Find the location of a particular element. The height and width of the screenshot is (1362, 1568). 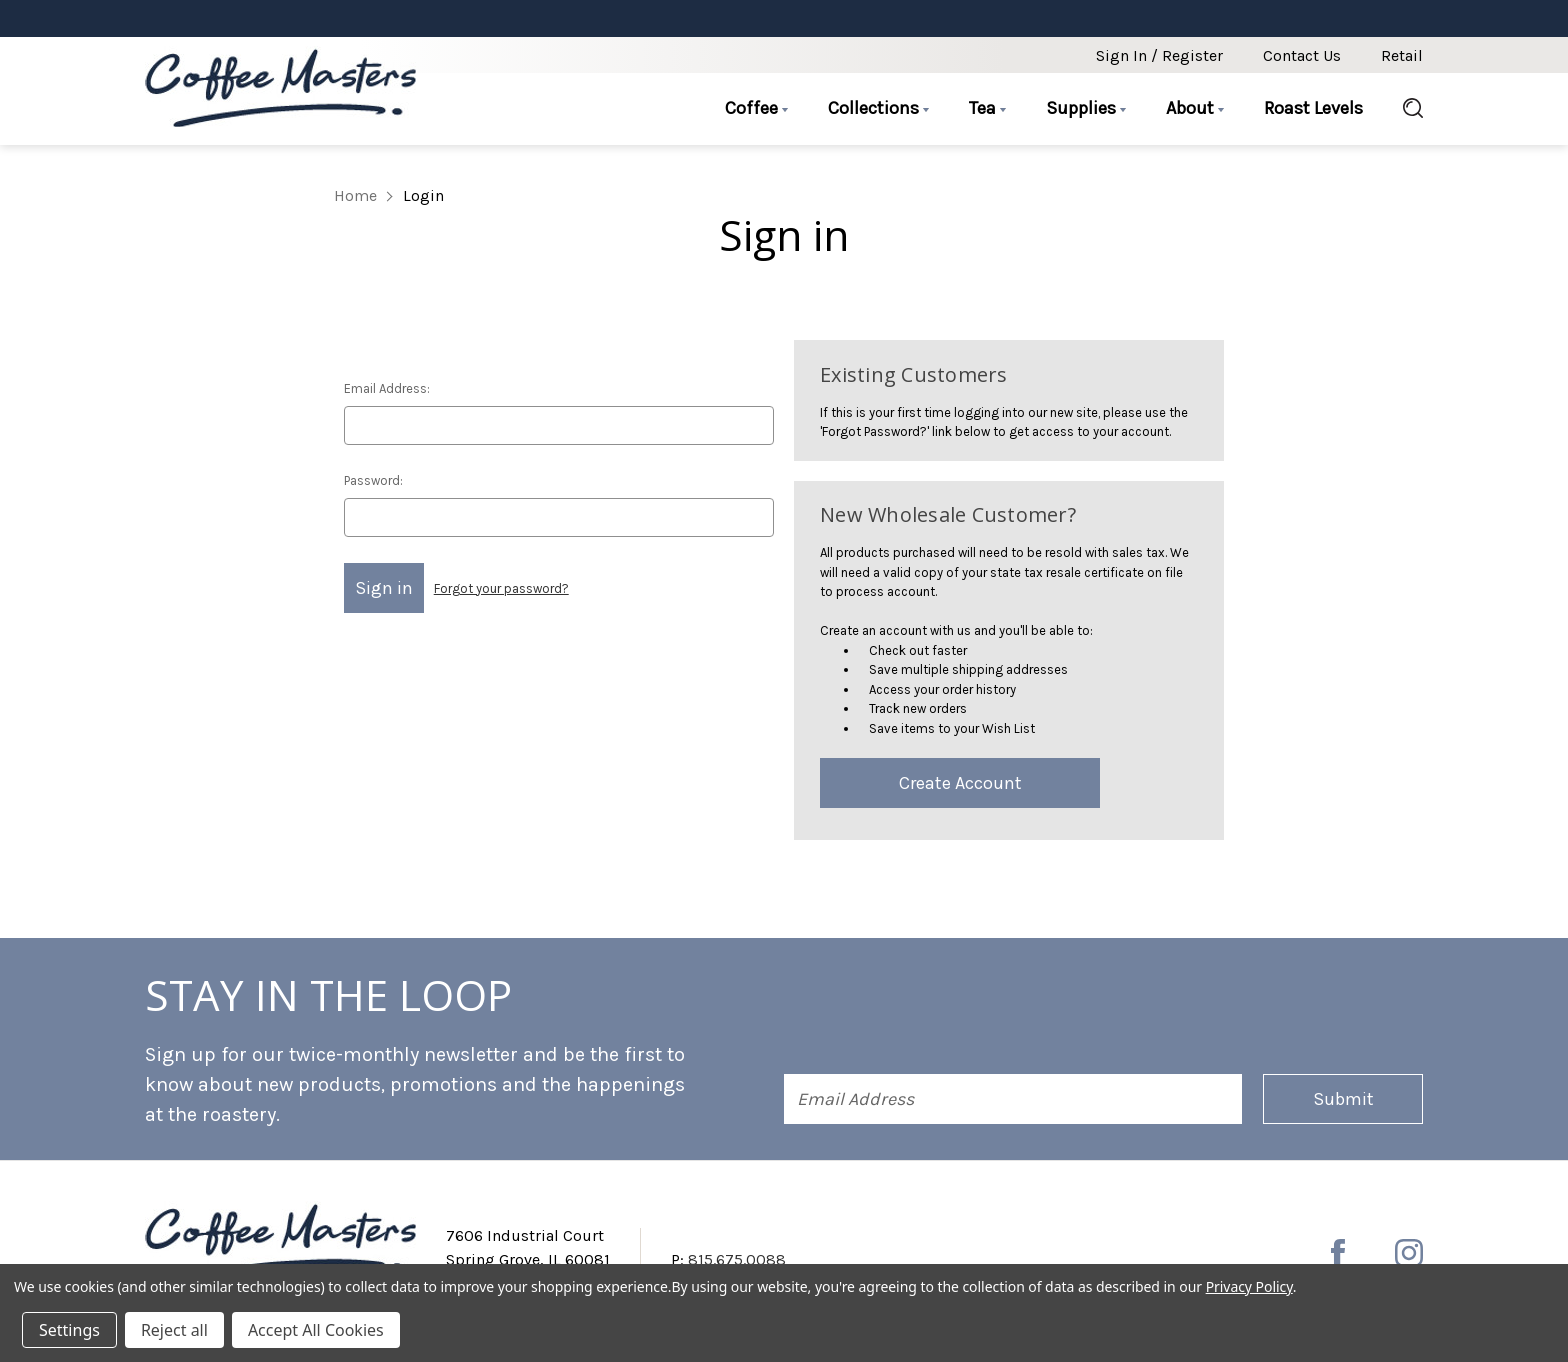

Privacy Policy is located at coordinates (1249, 1286).